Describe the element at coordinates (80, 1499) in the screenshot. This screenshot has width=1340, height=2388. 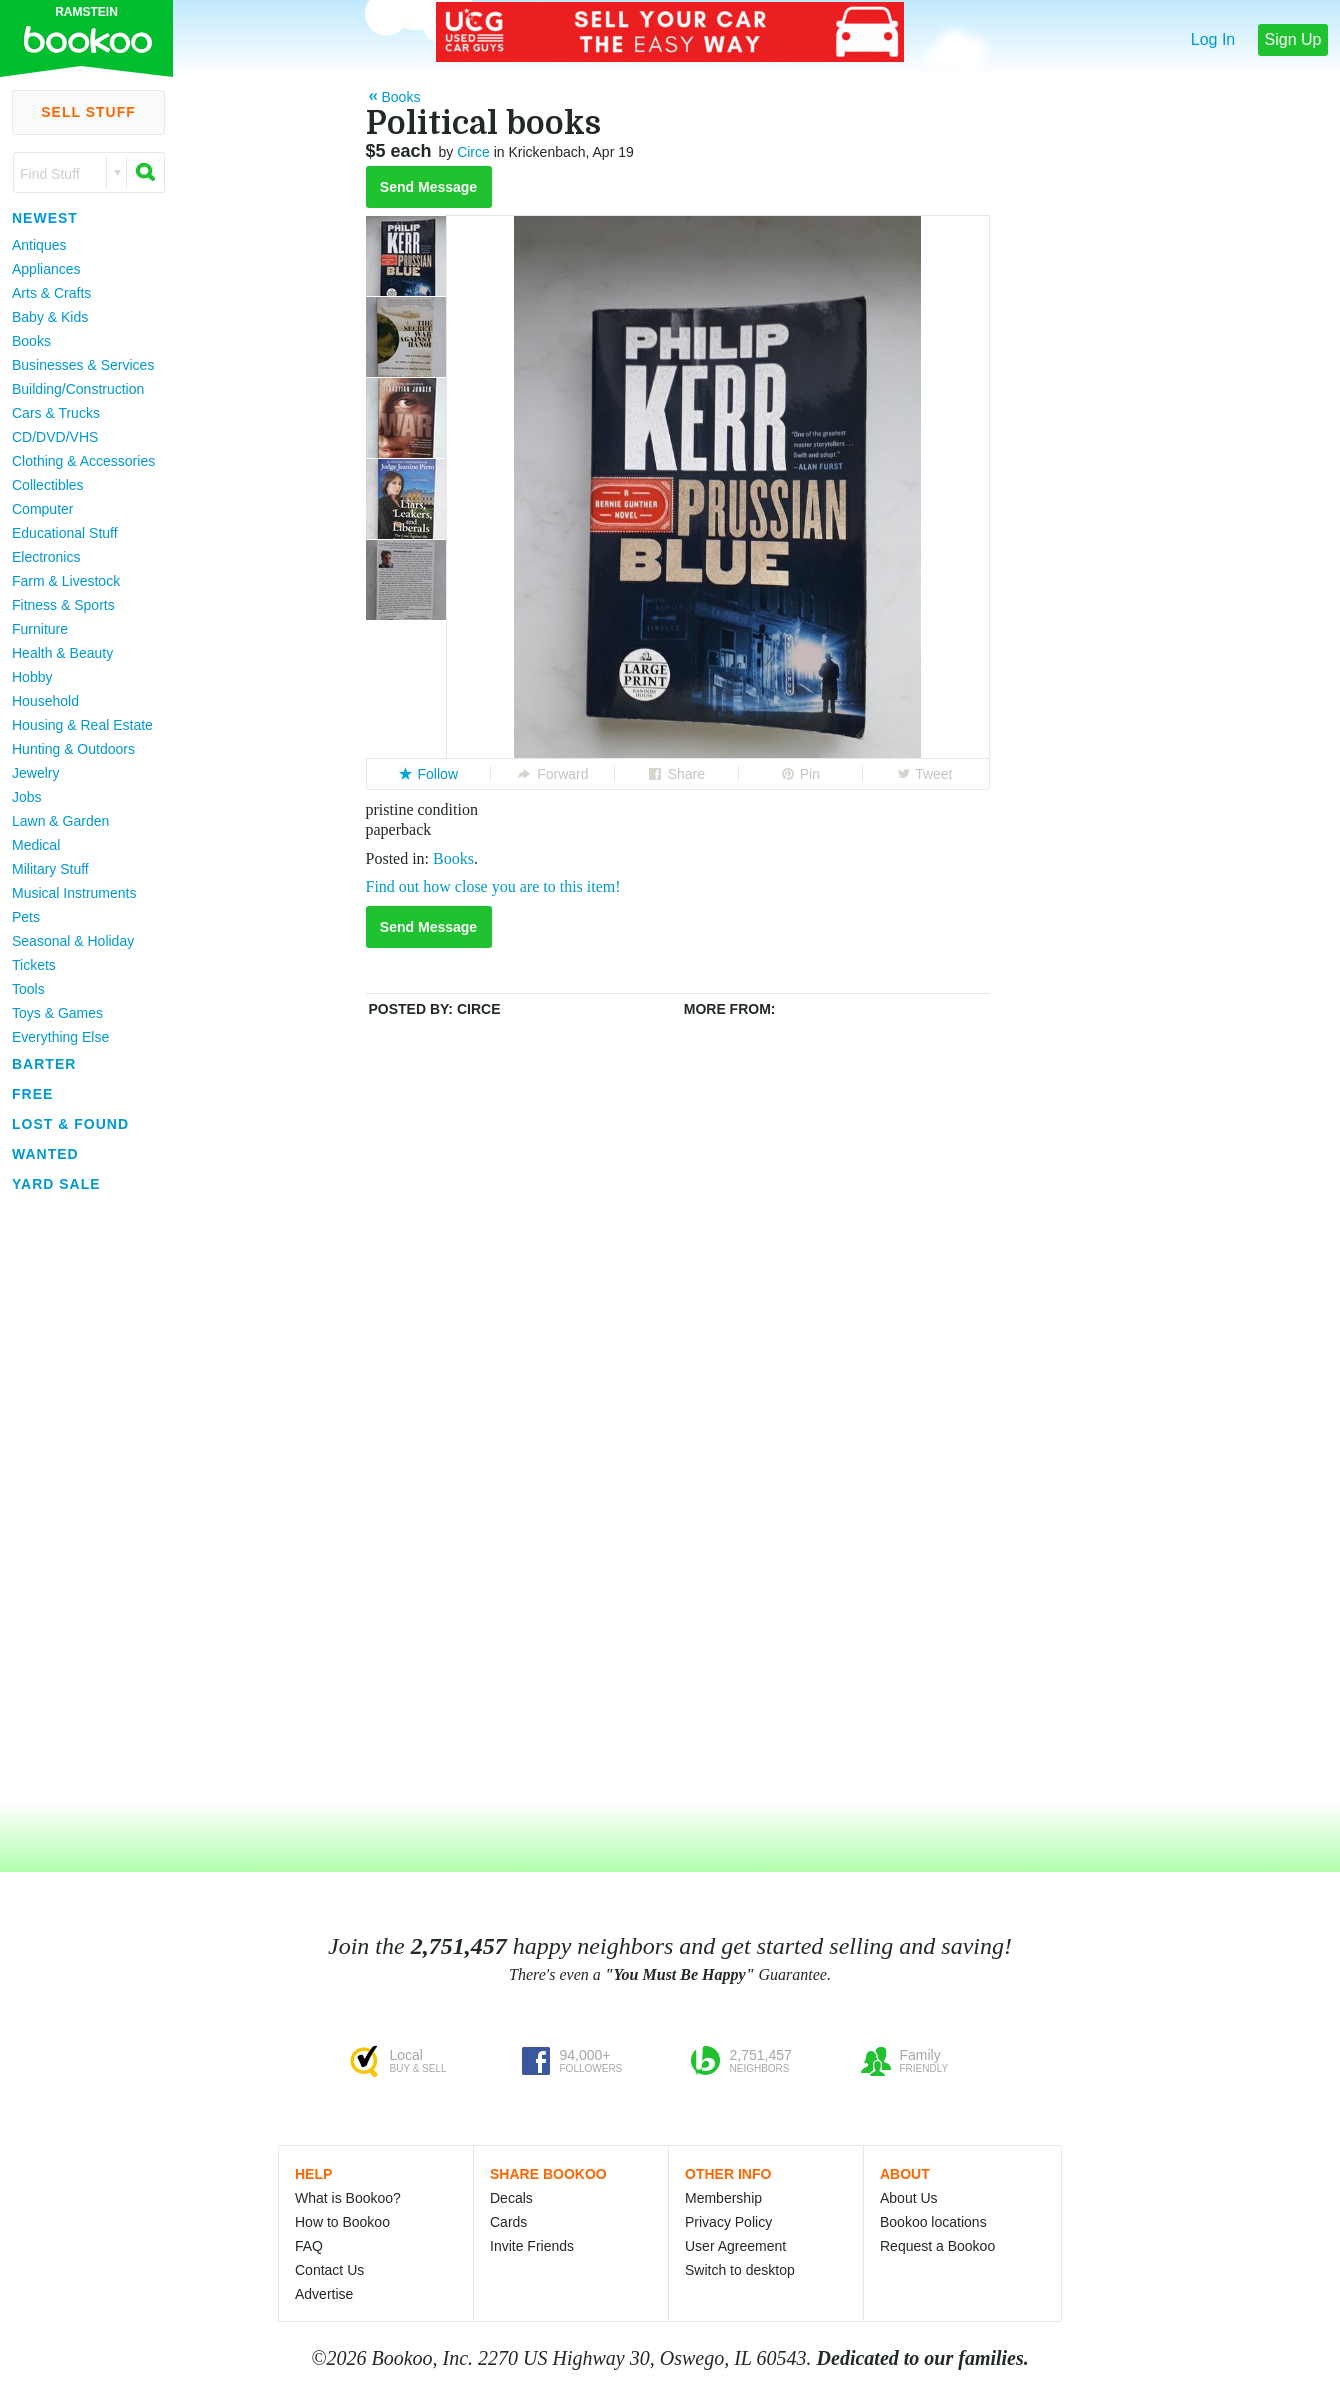
I see `[Advertisement]` at that location.